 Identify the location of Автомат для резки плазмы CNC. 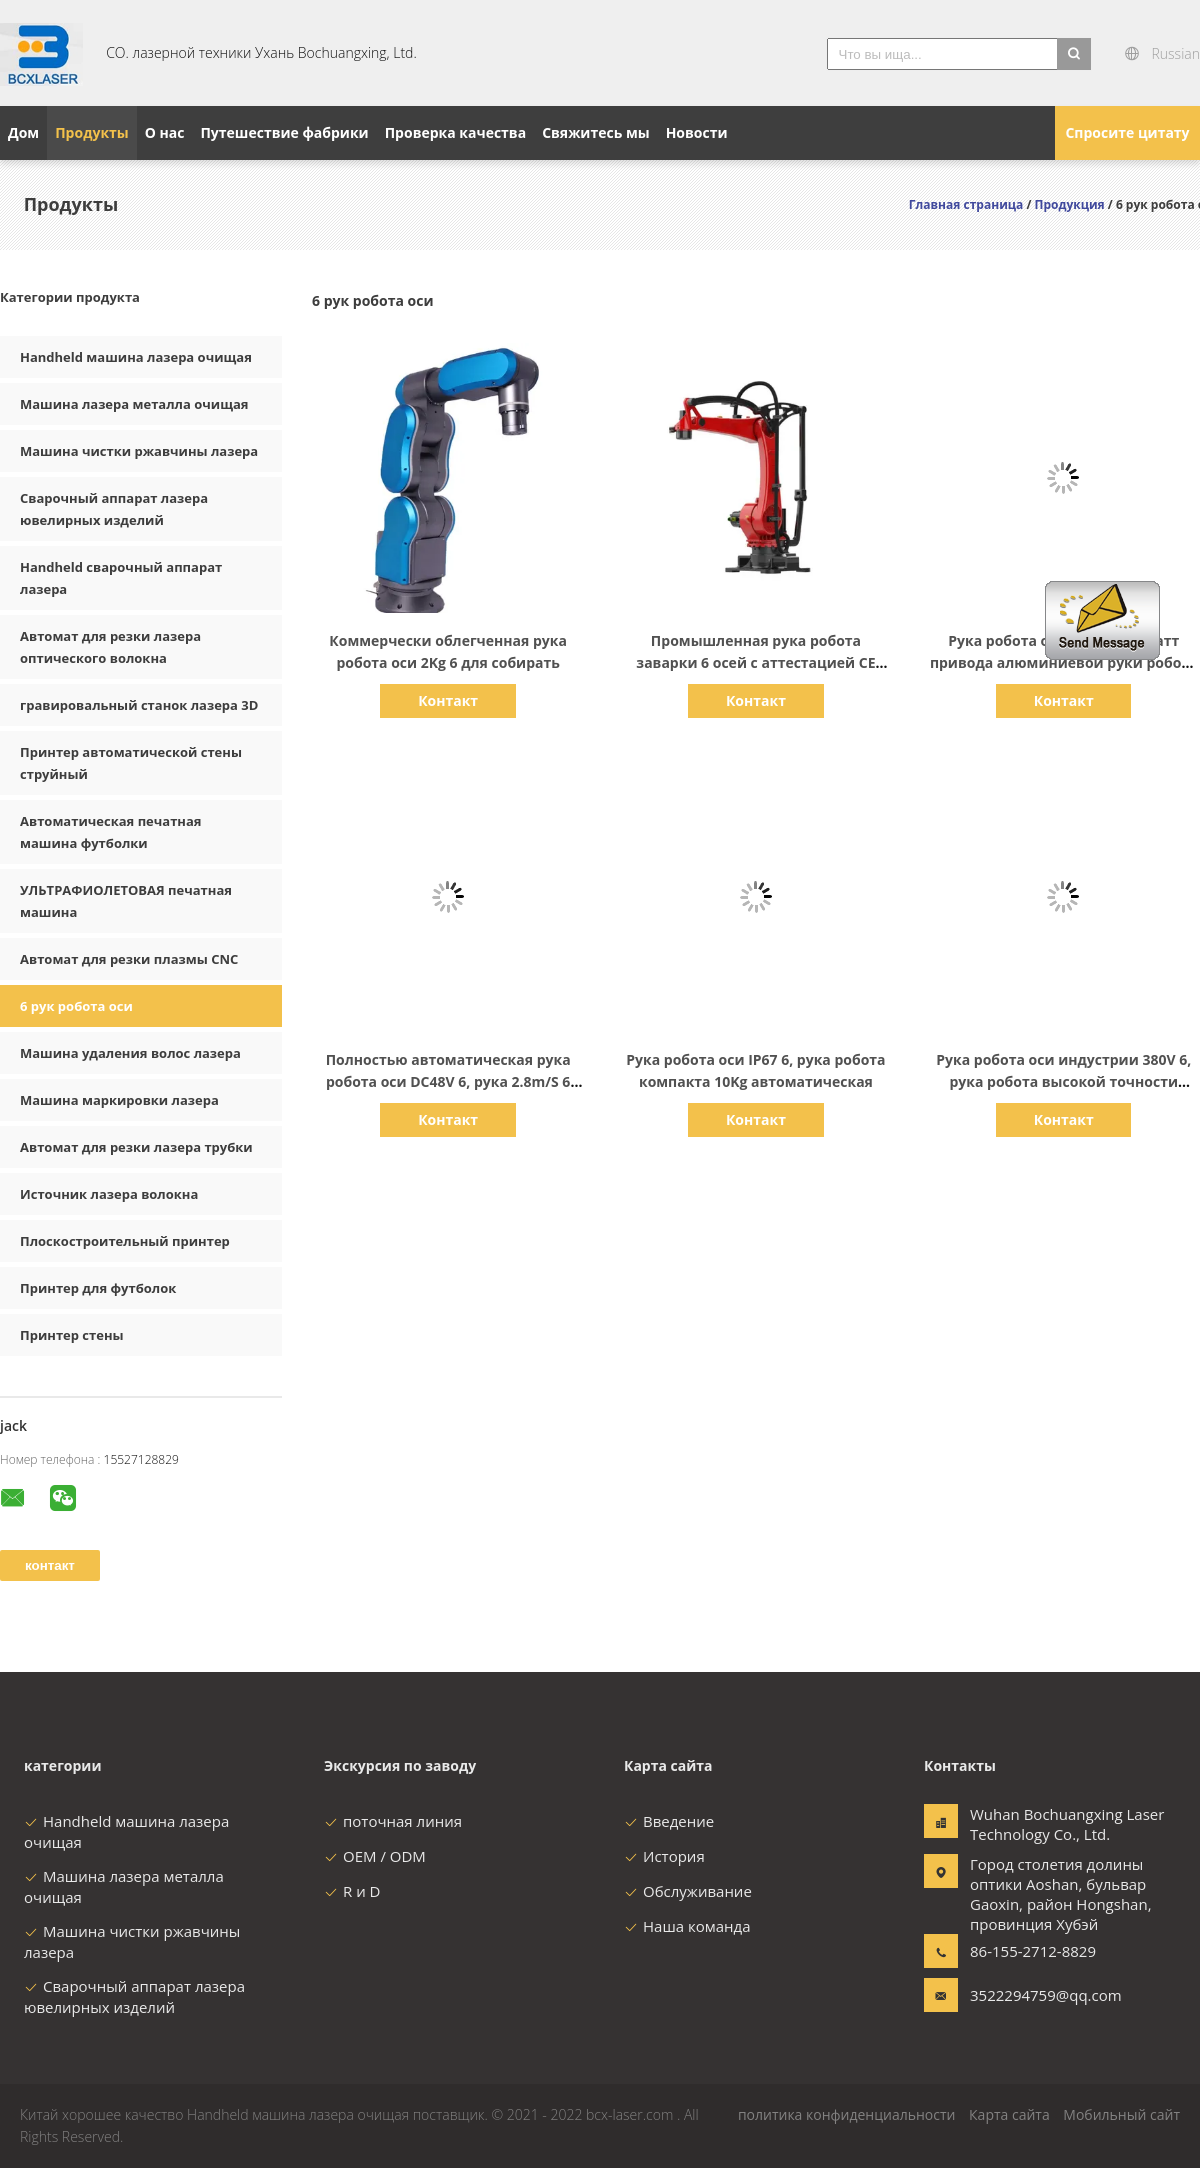
(129, 959).